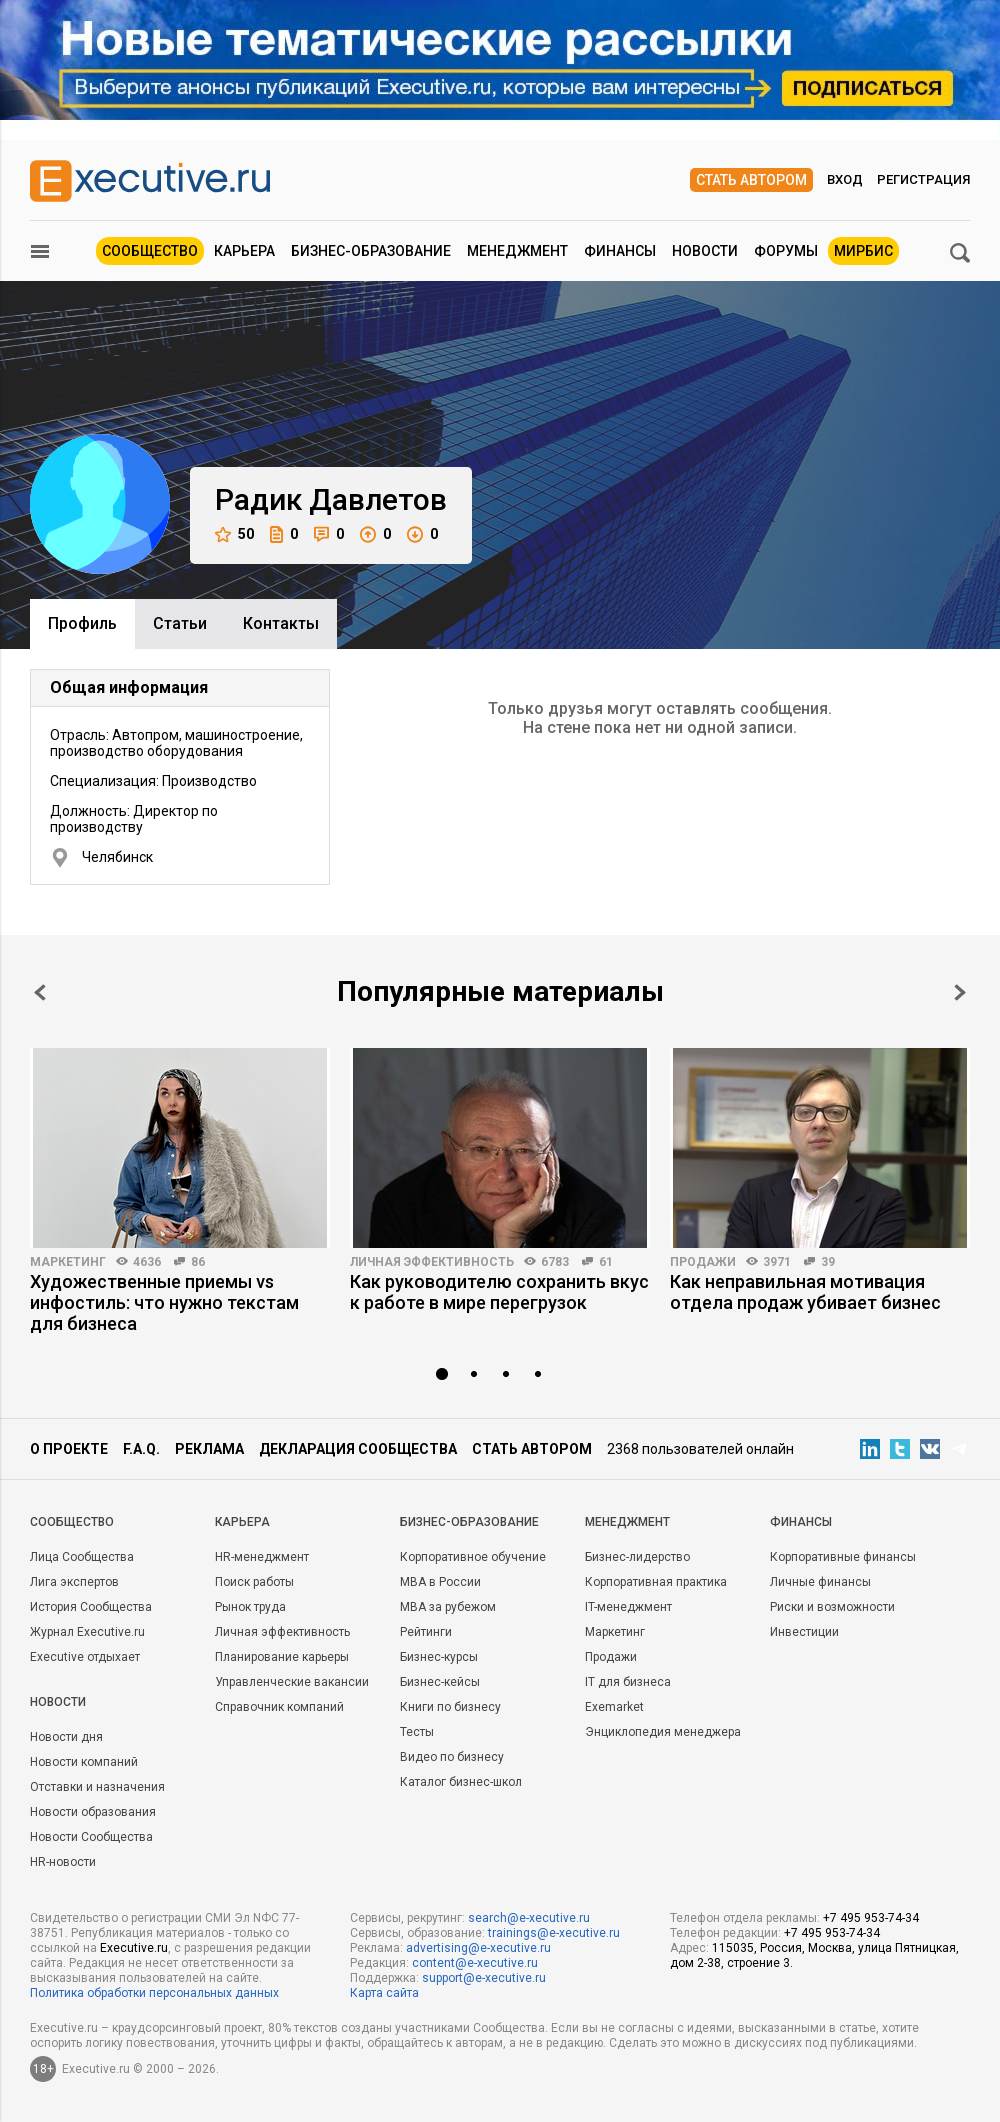 This screenshot has height=2122, width=1000. I want to click on Тесты, so click(417, 1732).